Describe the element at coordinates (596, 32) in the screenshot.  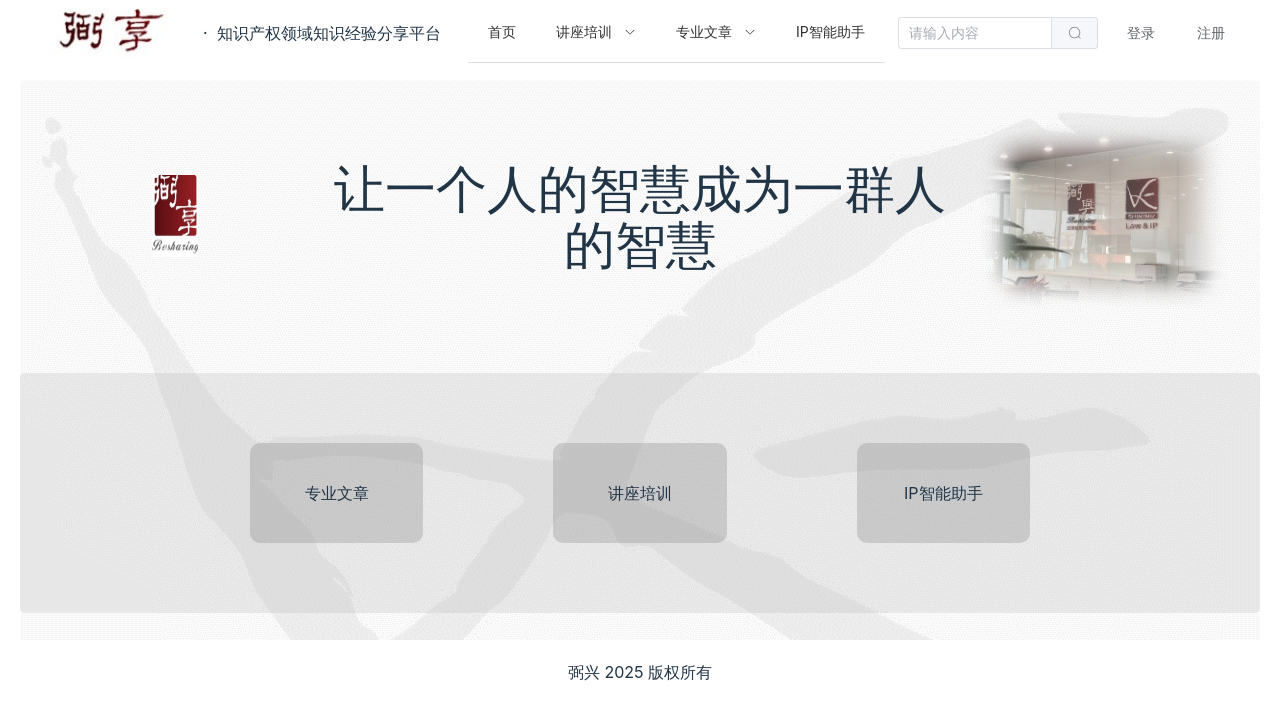
I see `[menuitem]` at that location.